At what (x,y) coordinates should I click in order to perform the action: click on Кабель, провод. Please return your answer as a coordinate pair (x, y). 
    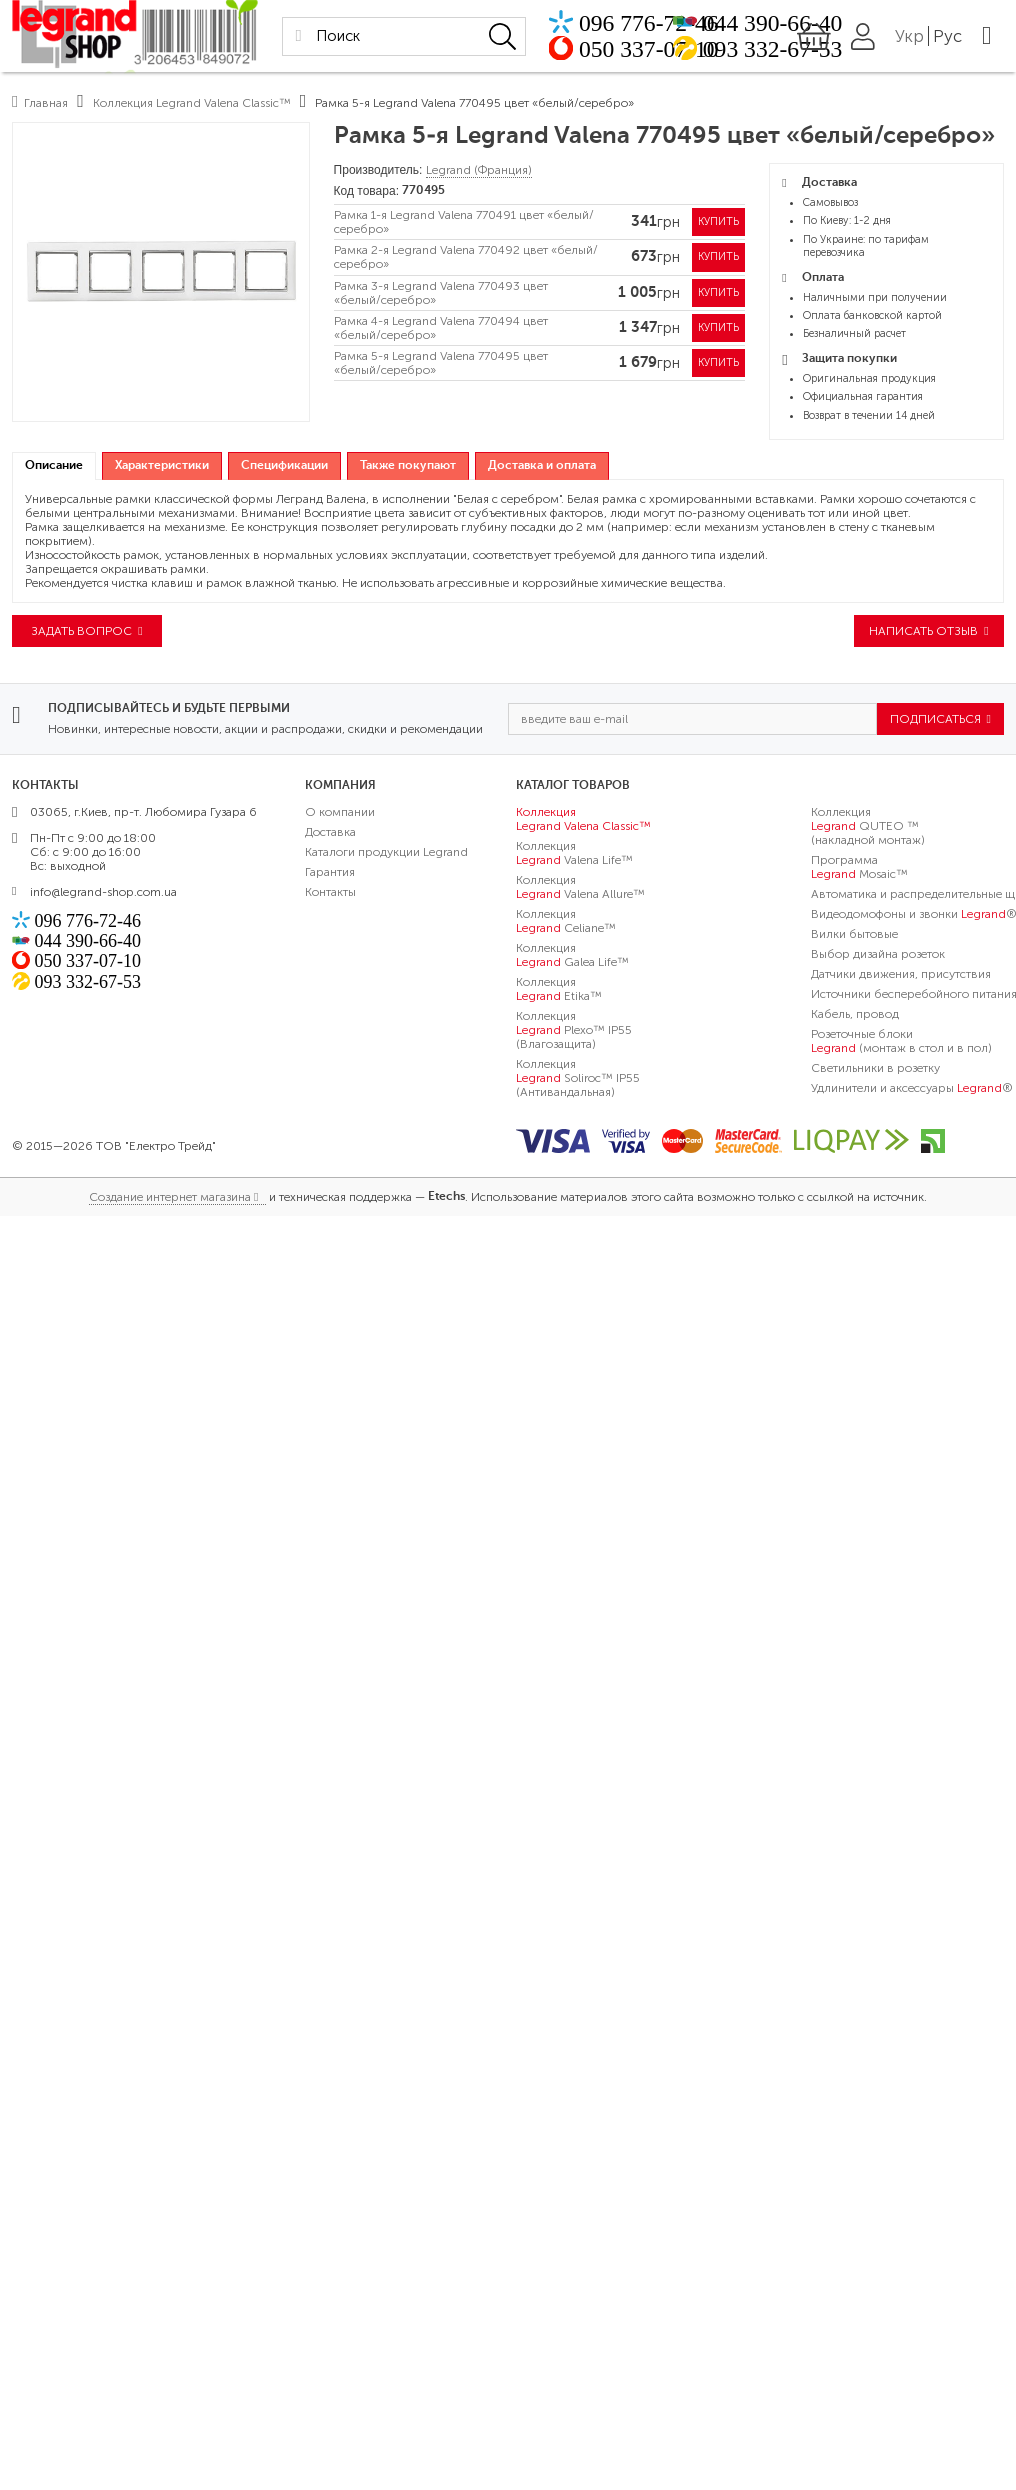
    Looking at the image, I should click on (855, 1016).